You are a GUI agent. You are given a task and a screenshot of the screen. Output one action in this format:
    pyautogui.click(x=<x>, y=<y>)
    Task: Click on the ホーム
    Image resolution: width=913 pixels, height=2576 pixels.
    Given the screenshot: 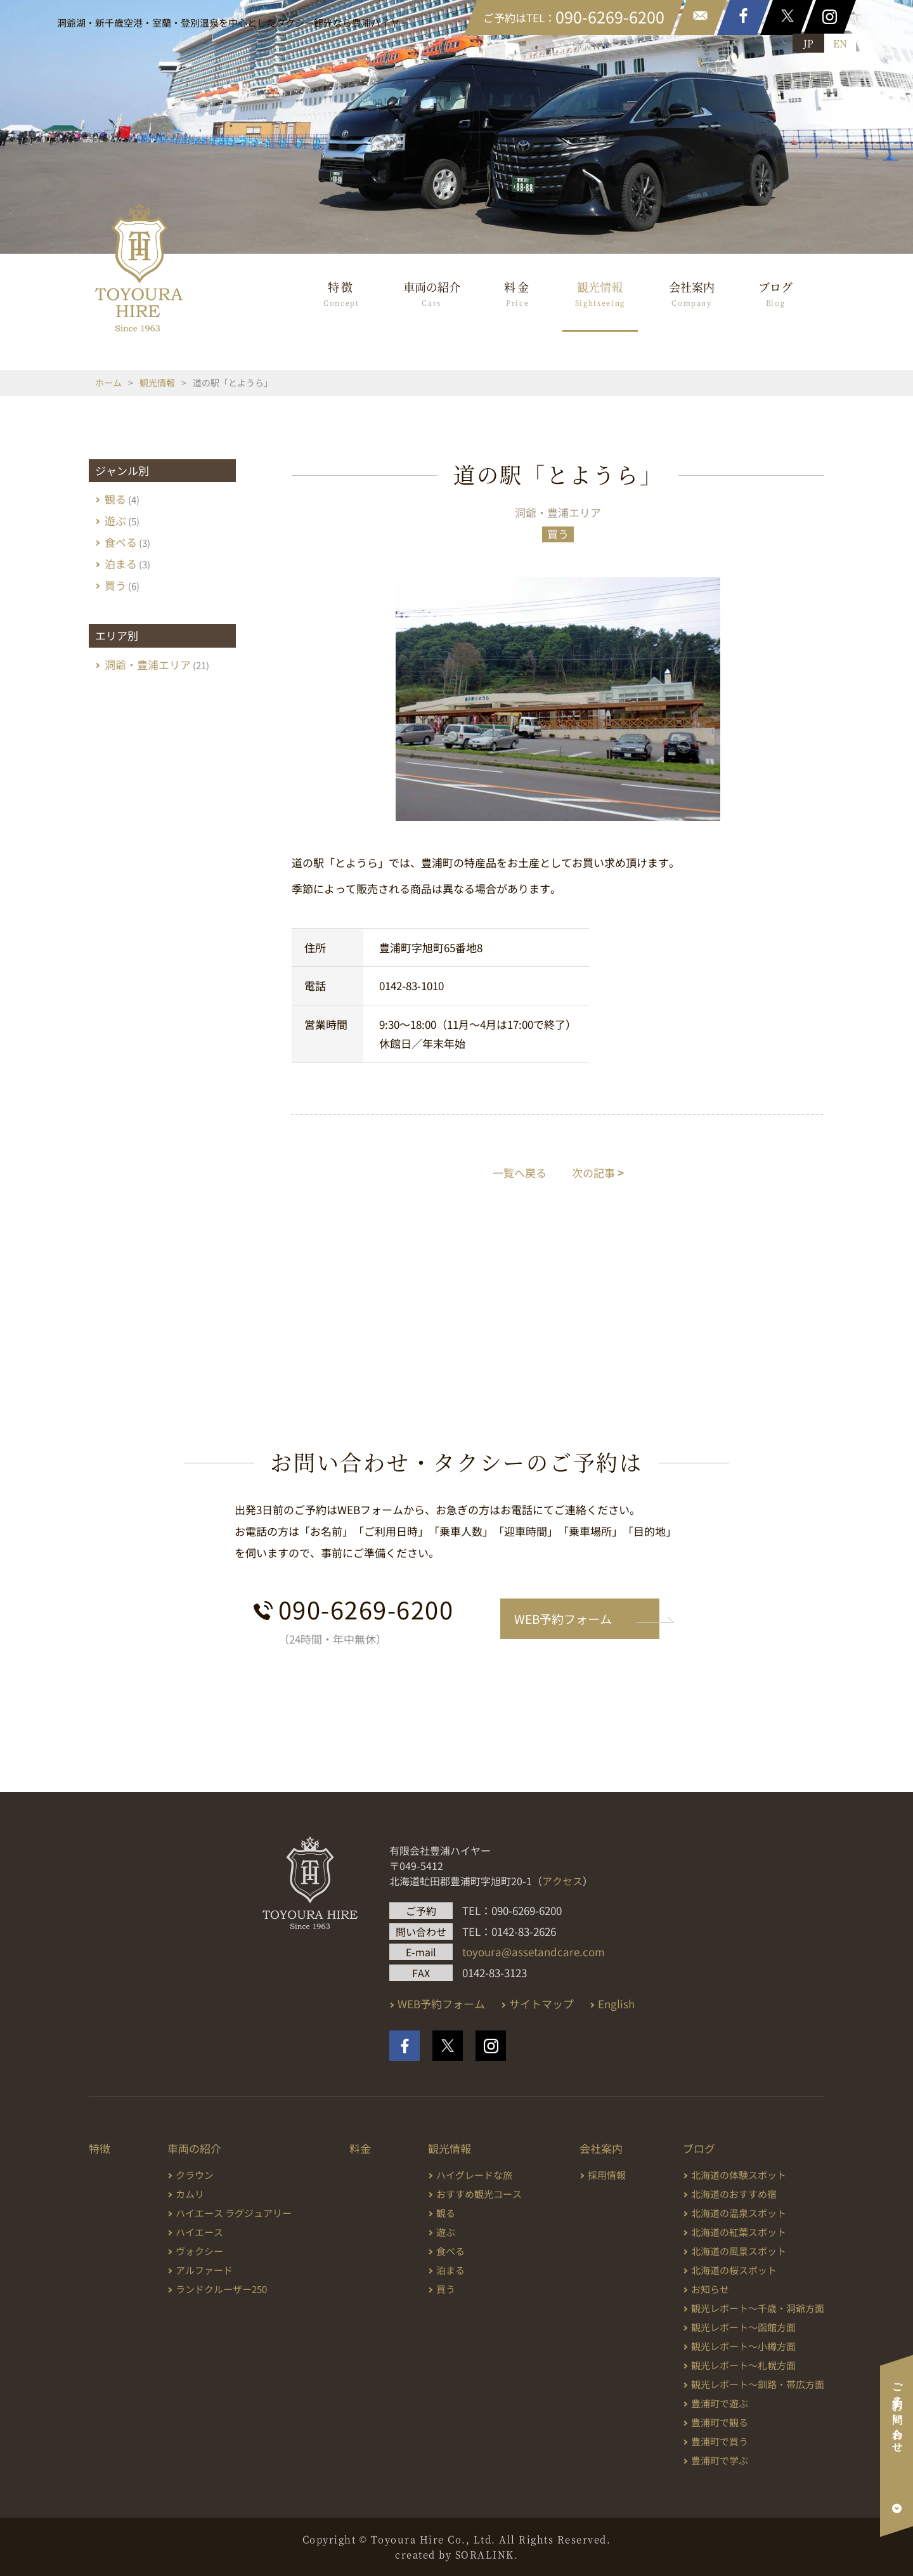 What is the action you would take?
    pyautogui.click(x=108, y=382)
    